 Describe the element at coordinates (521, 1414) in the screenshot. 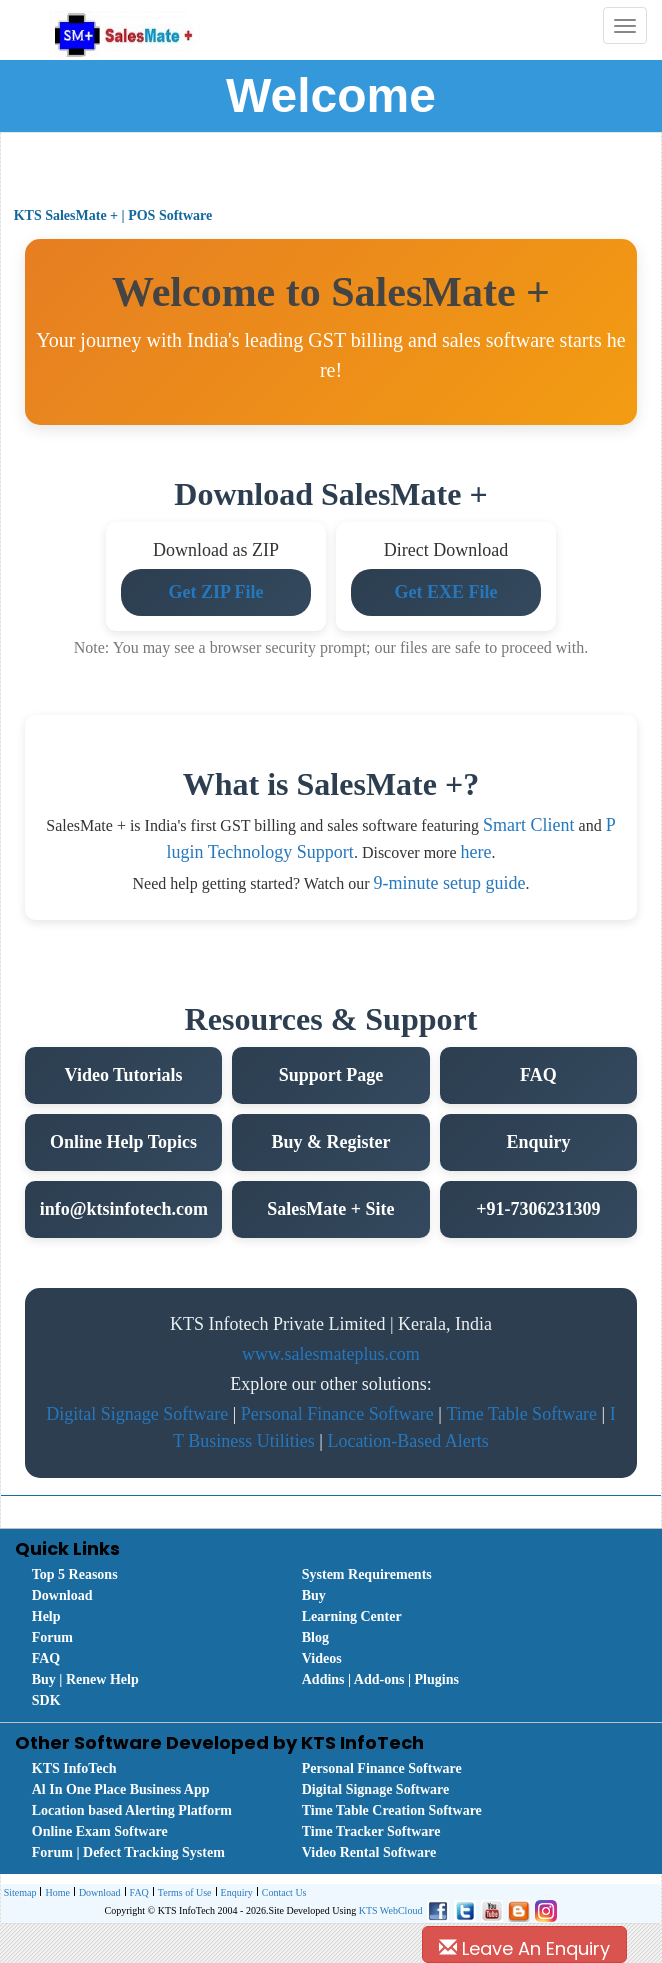

I see `Time Table Software` at that location.